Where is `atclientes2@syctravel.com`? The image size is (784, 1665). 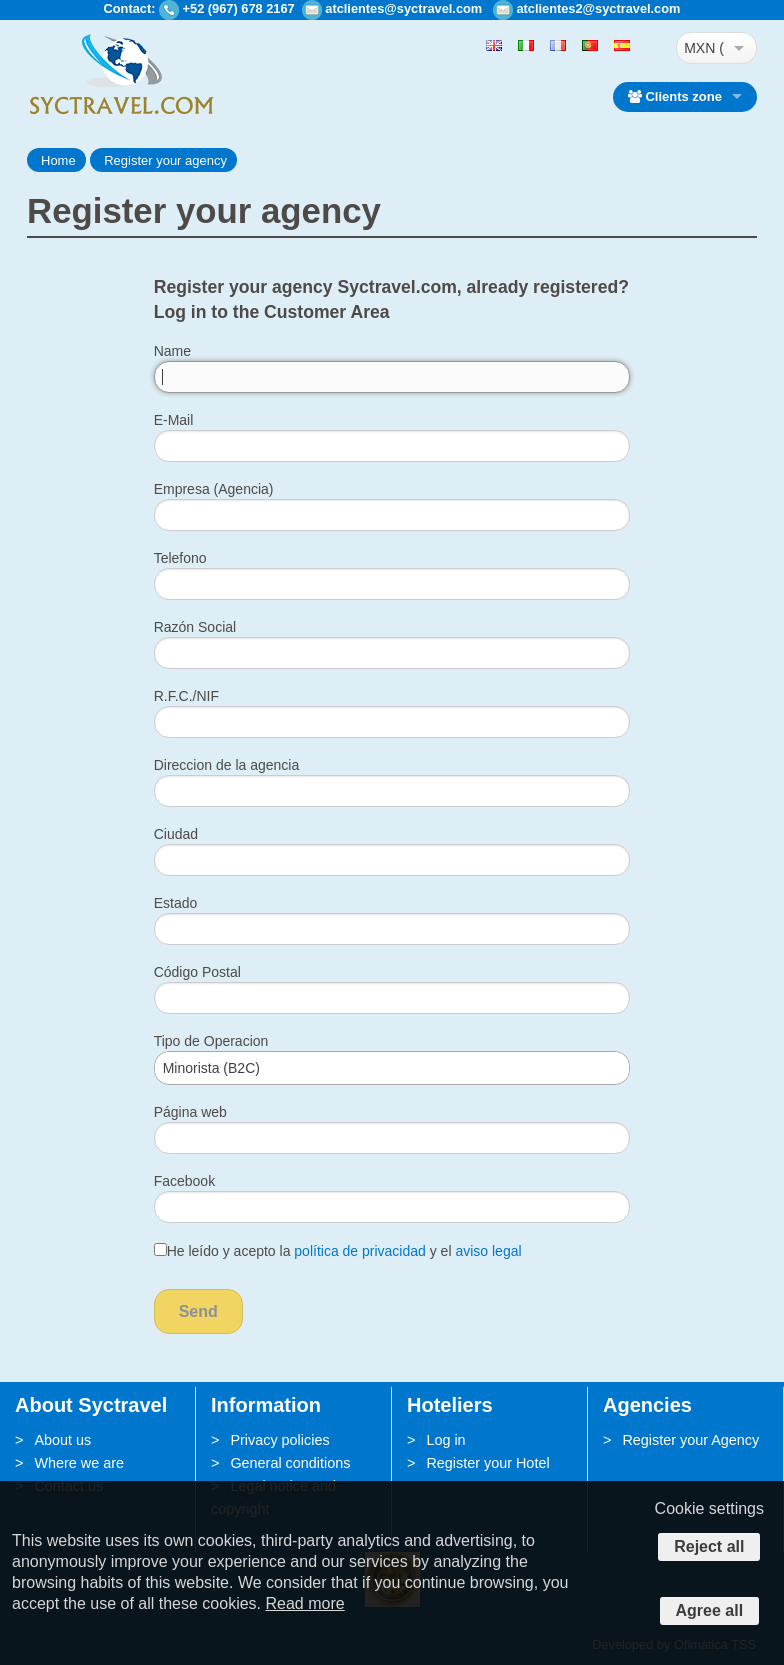
atclientes2@syctravel.com is located at coordinates (598, 8).